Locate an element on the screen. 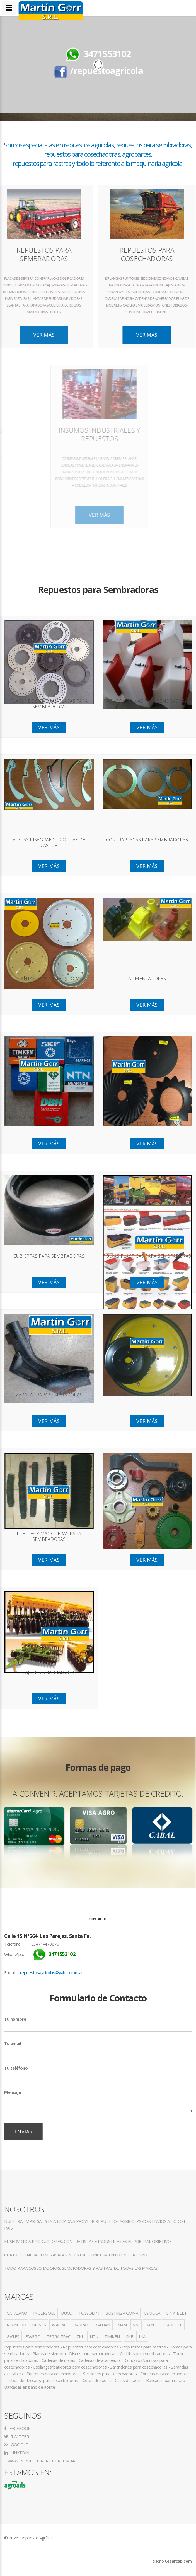 The image size is (196, 2576). Ver Más is located at coordinates (102, 334).